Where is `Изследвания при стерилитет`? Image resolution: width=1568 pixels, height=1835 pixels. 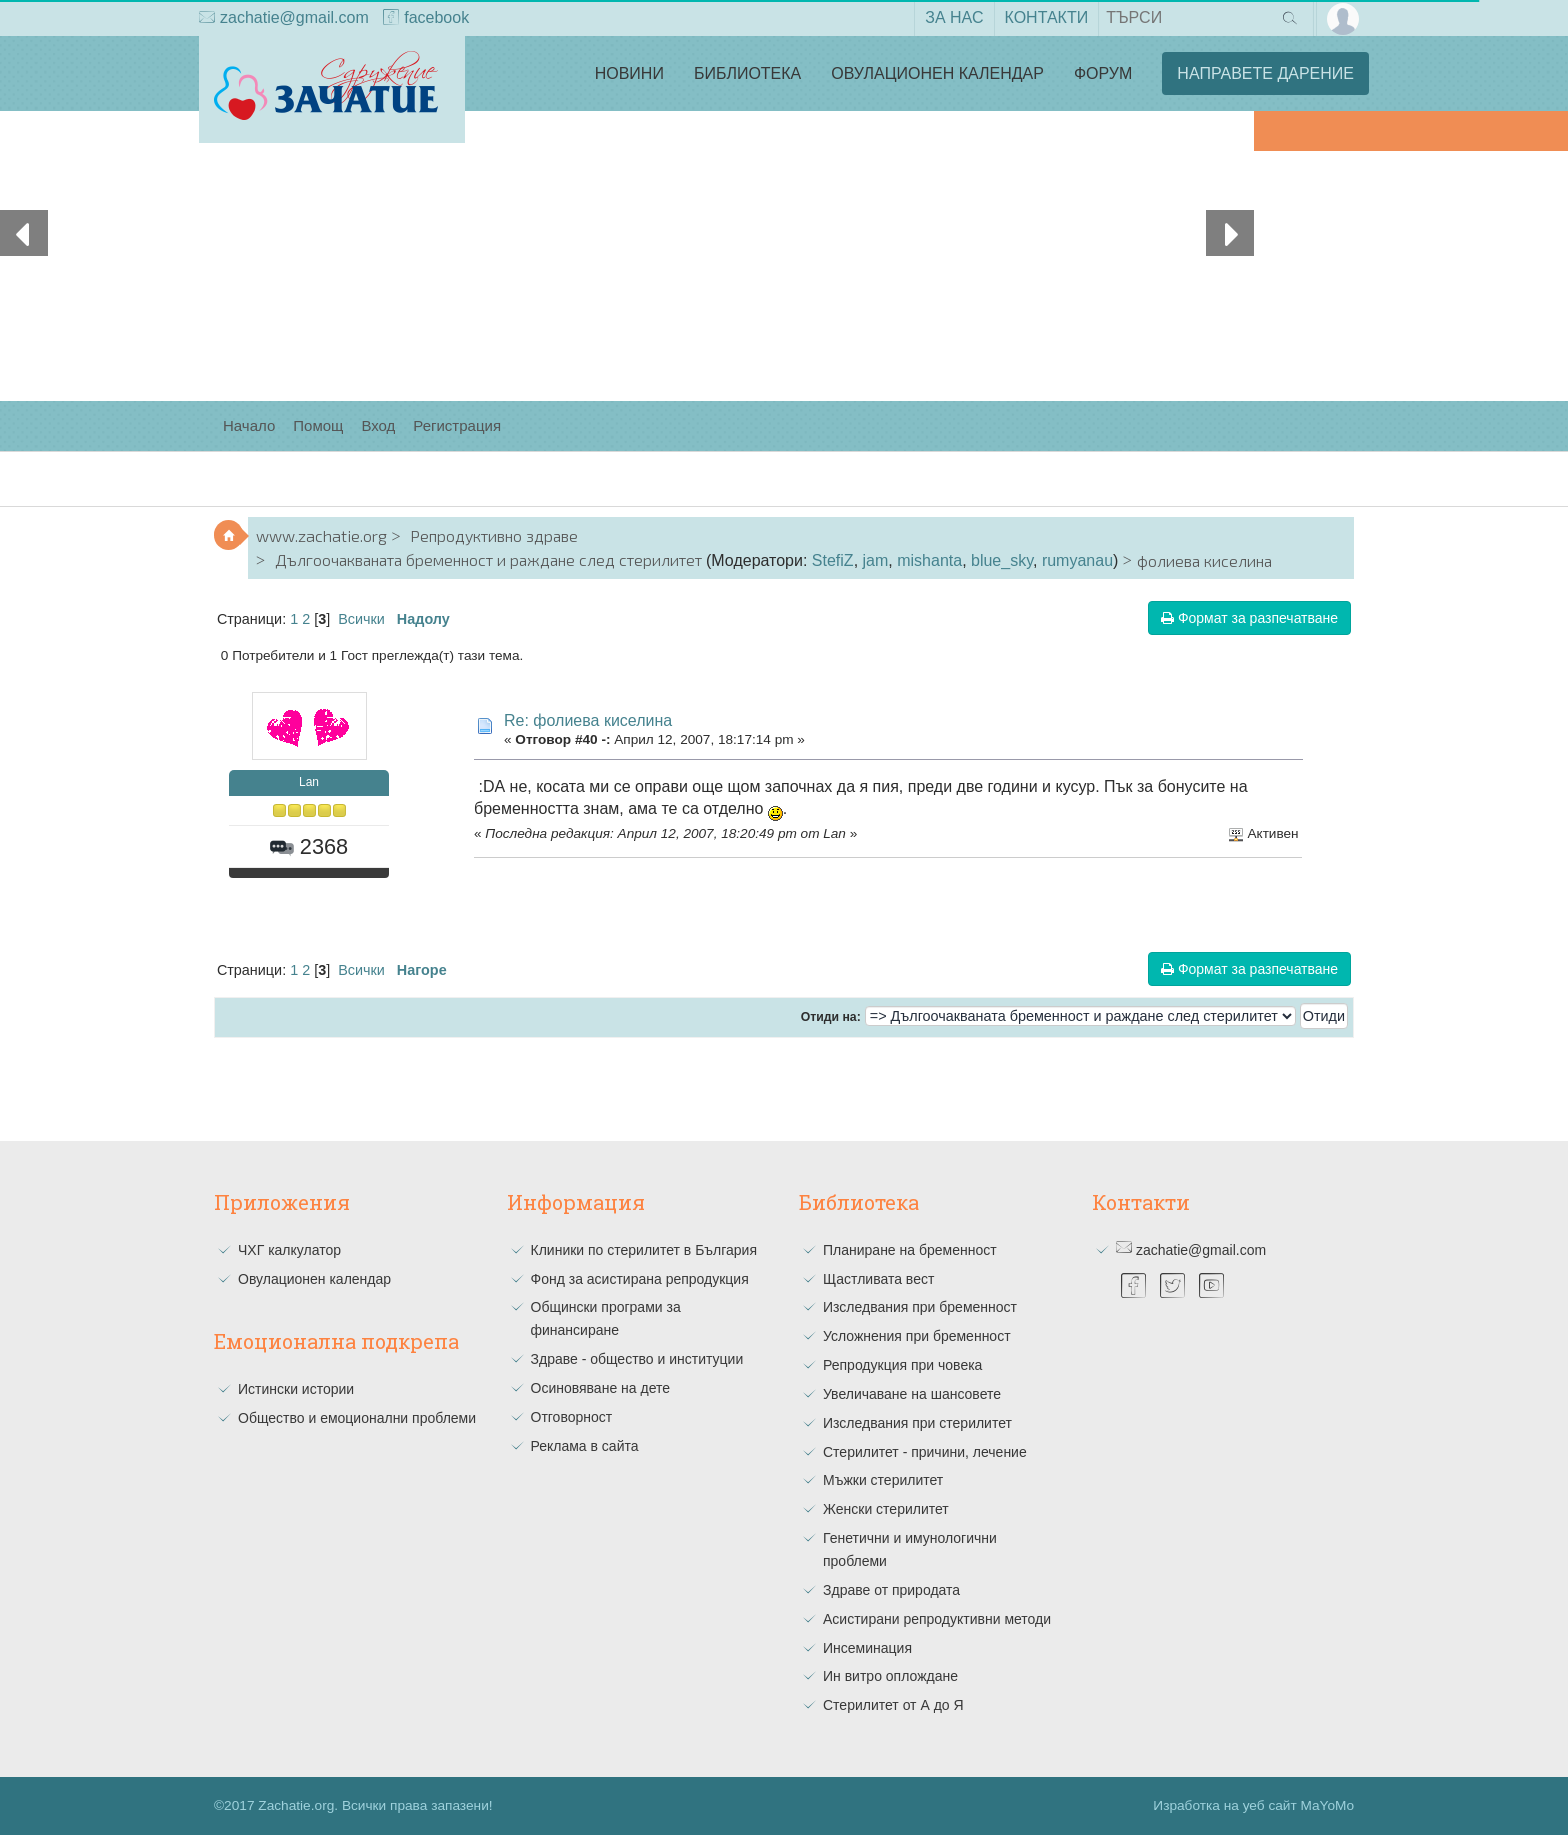
Изследвания при стерилитет is located at coordinates (917, 1423).